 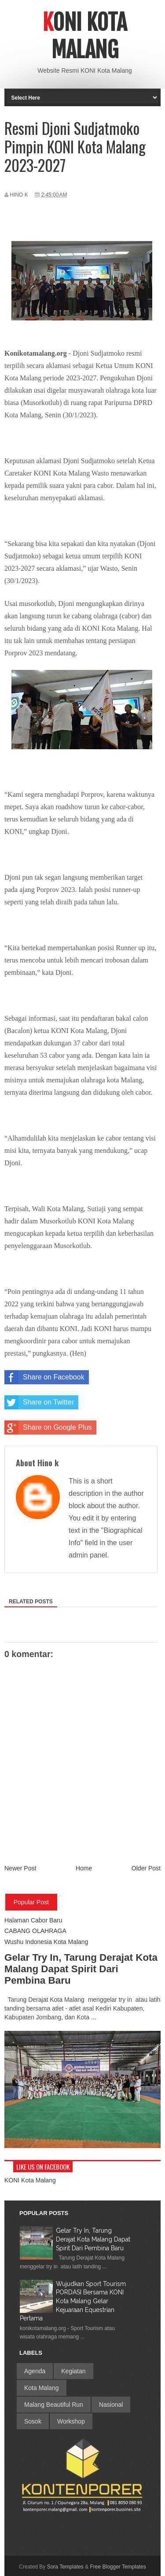 What do you see at coordinates (53, 2404) in the screenshot?
I see `Malang Beautiful Run` at bounding box center [53, 2404].